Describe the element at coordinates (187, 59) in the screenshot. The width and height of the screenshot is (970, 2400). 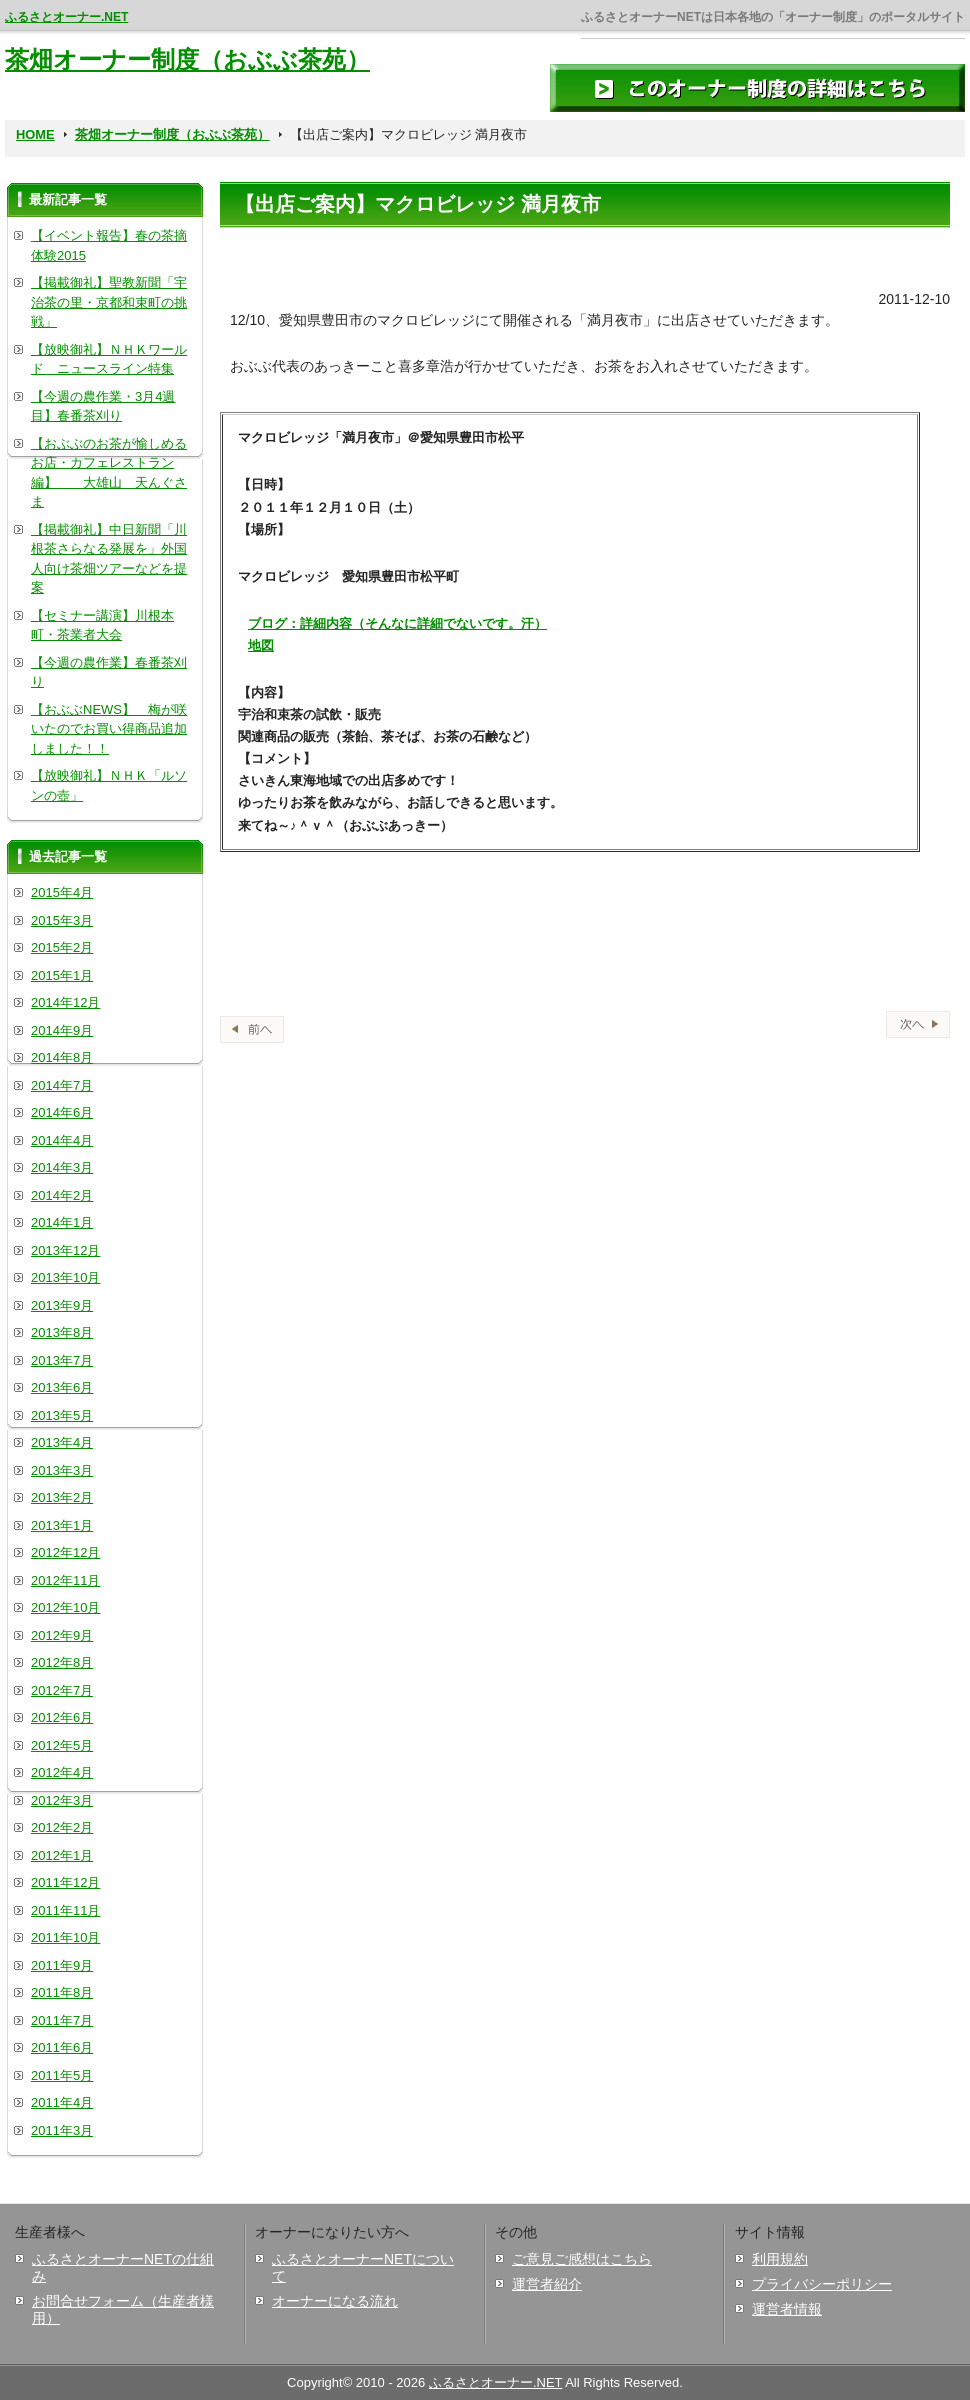
I see `茶畑オーナー制度（おぶぶ茶苑）` at that location.